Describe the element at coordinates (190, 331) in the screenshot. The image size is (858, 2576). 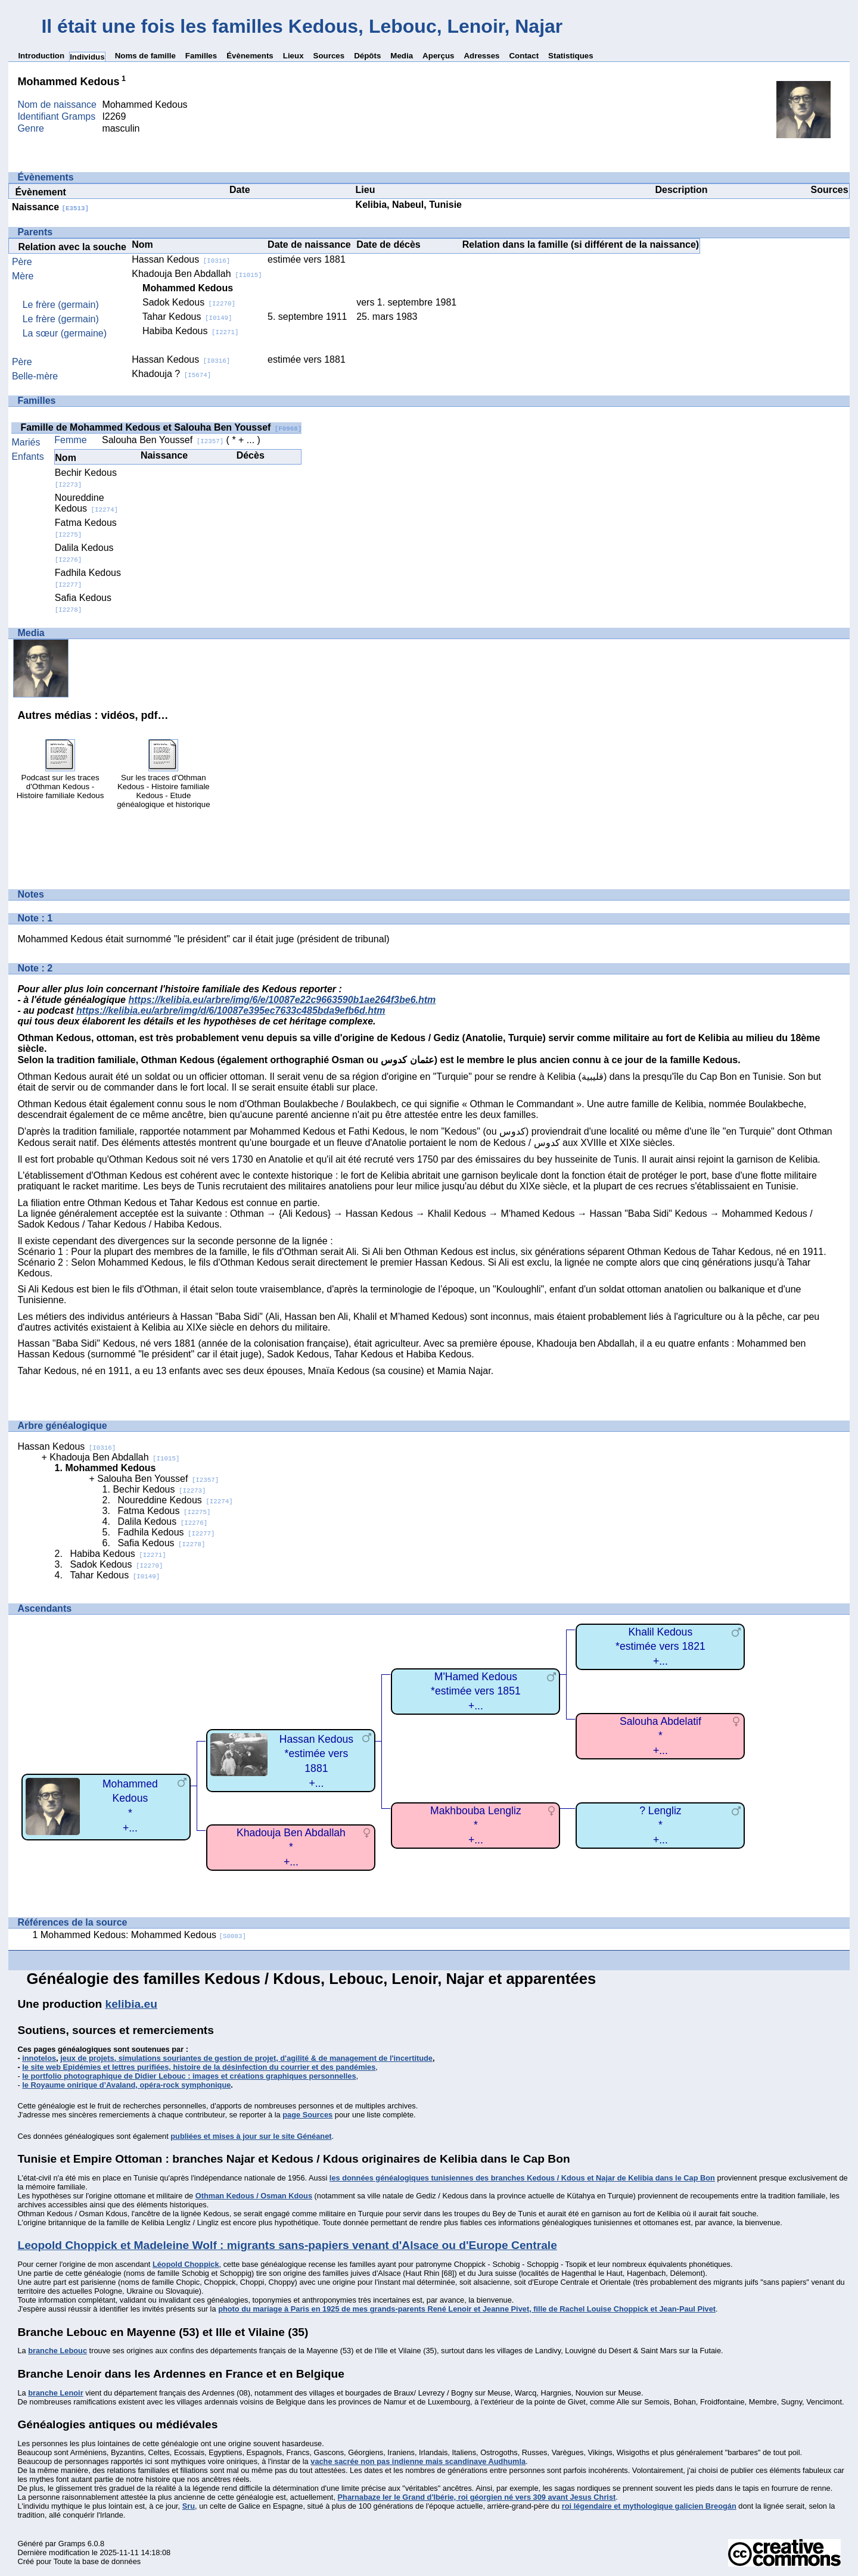
I see `Habiba Kedous` at that location.